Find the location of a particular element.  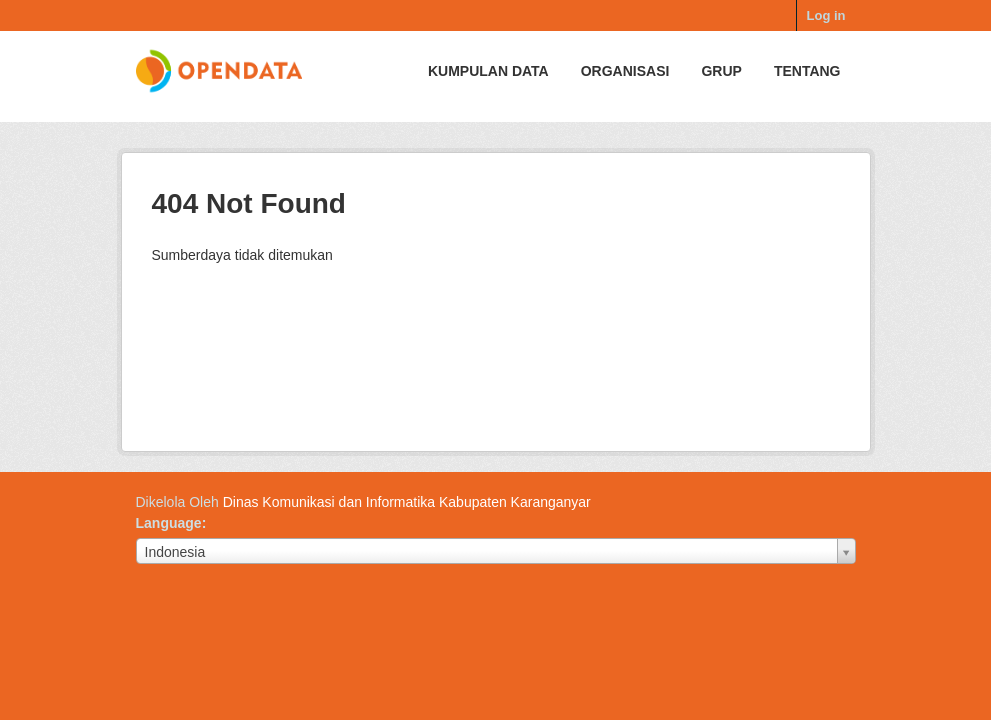

Organisasi is located at coordinates (625, 71).